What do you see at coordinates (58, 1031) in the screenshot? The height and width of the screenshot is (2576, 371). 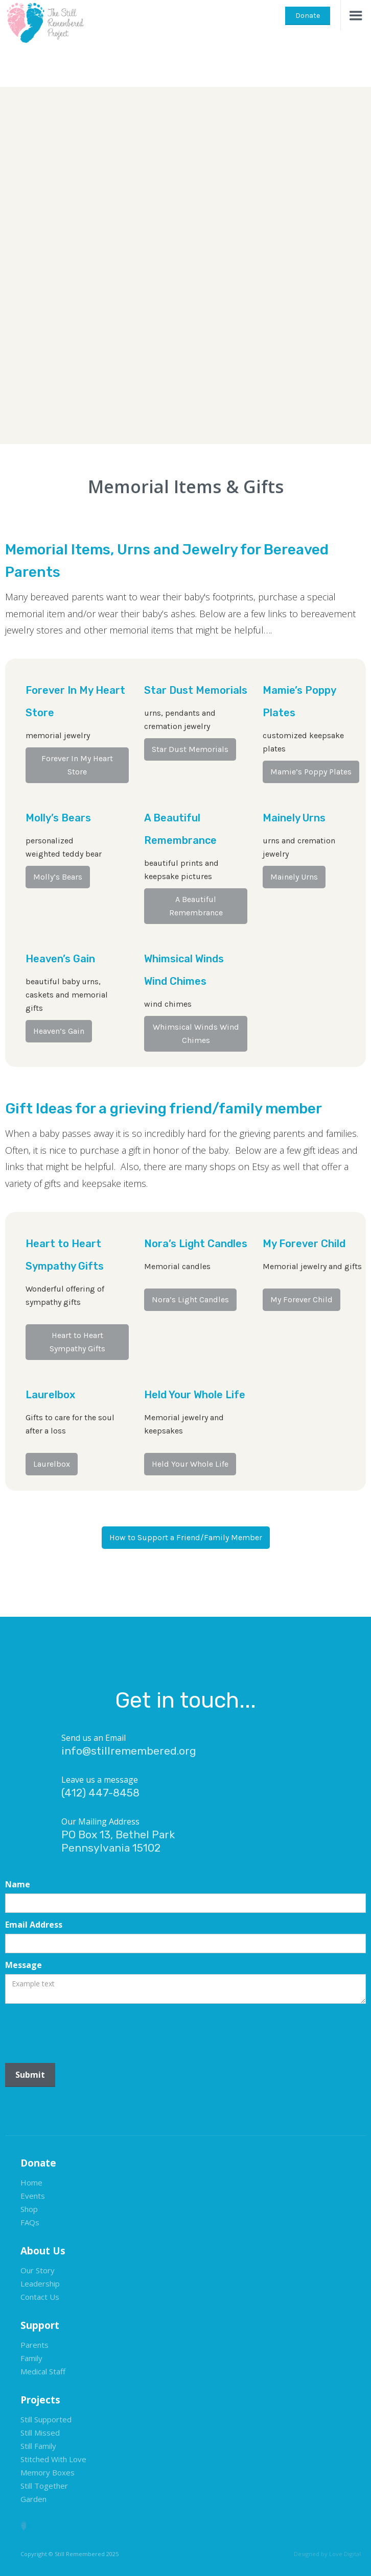 I see `Heaven’s Gain` at bounding box center [58, 1031].